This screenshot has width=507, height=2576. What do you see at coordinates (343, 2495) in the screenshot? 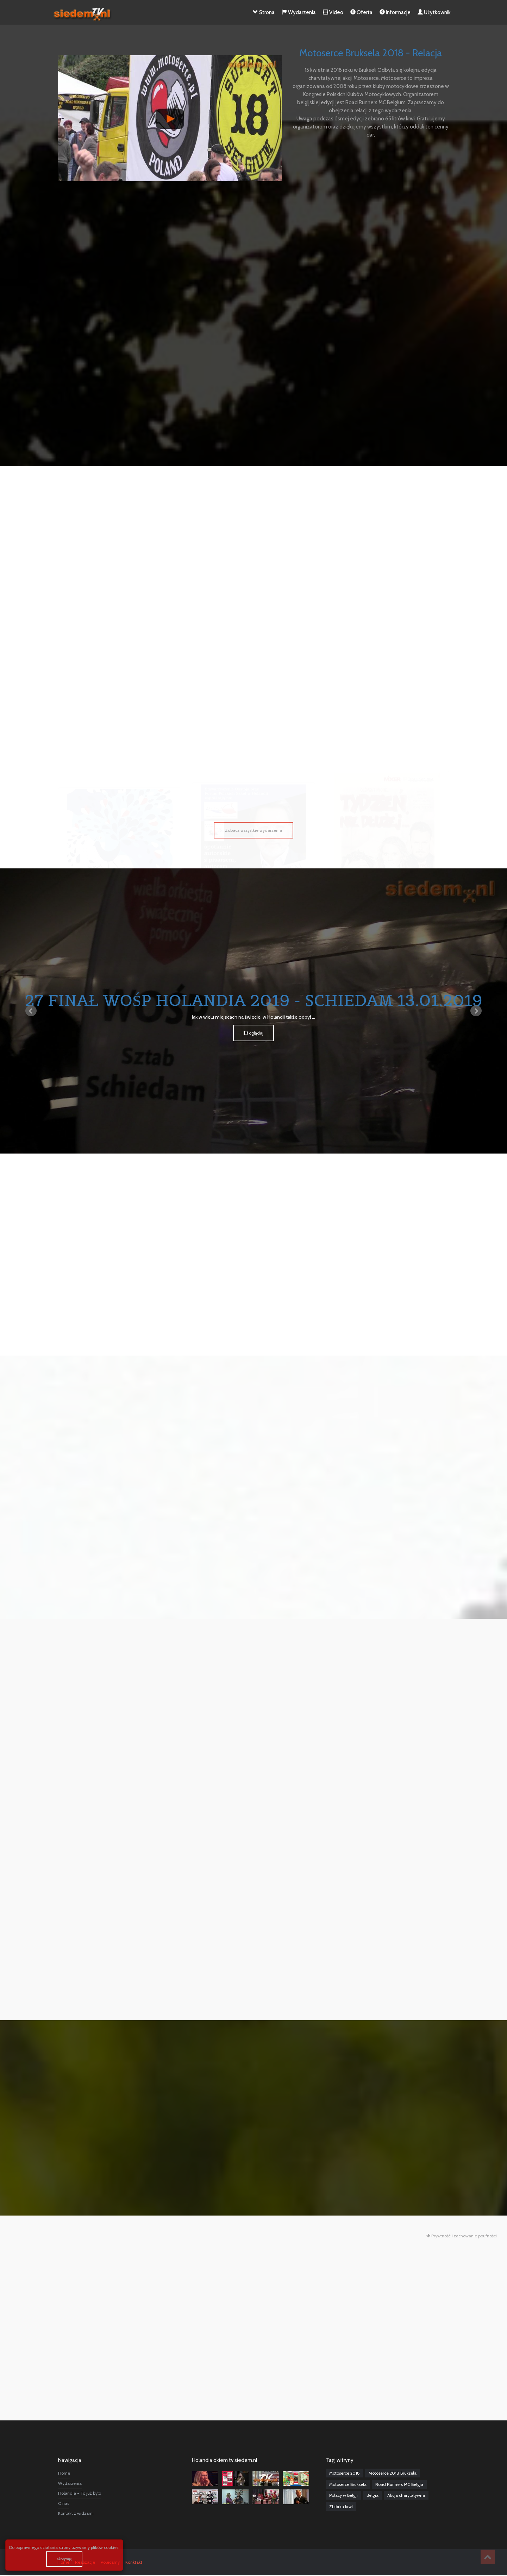
I see `Polacy w Belgii` at bounding box center [343, 2495].